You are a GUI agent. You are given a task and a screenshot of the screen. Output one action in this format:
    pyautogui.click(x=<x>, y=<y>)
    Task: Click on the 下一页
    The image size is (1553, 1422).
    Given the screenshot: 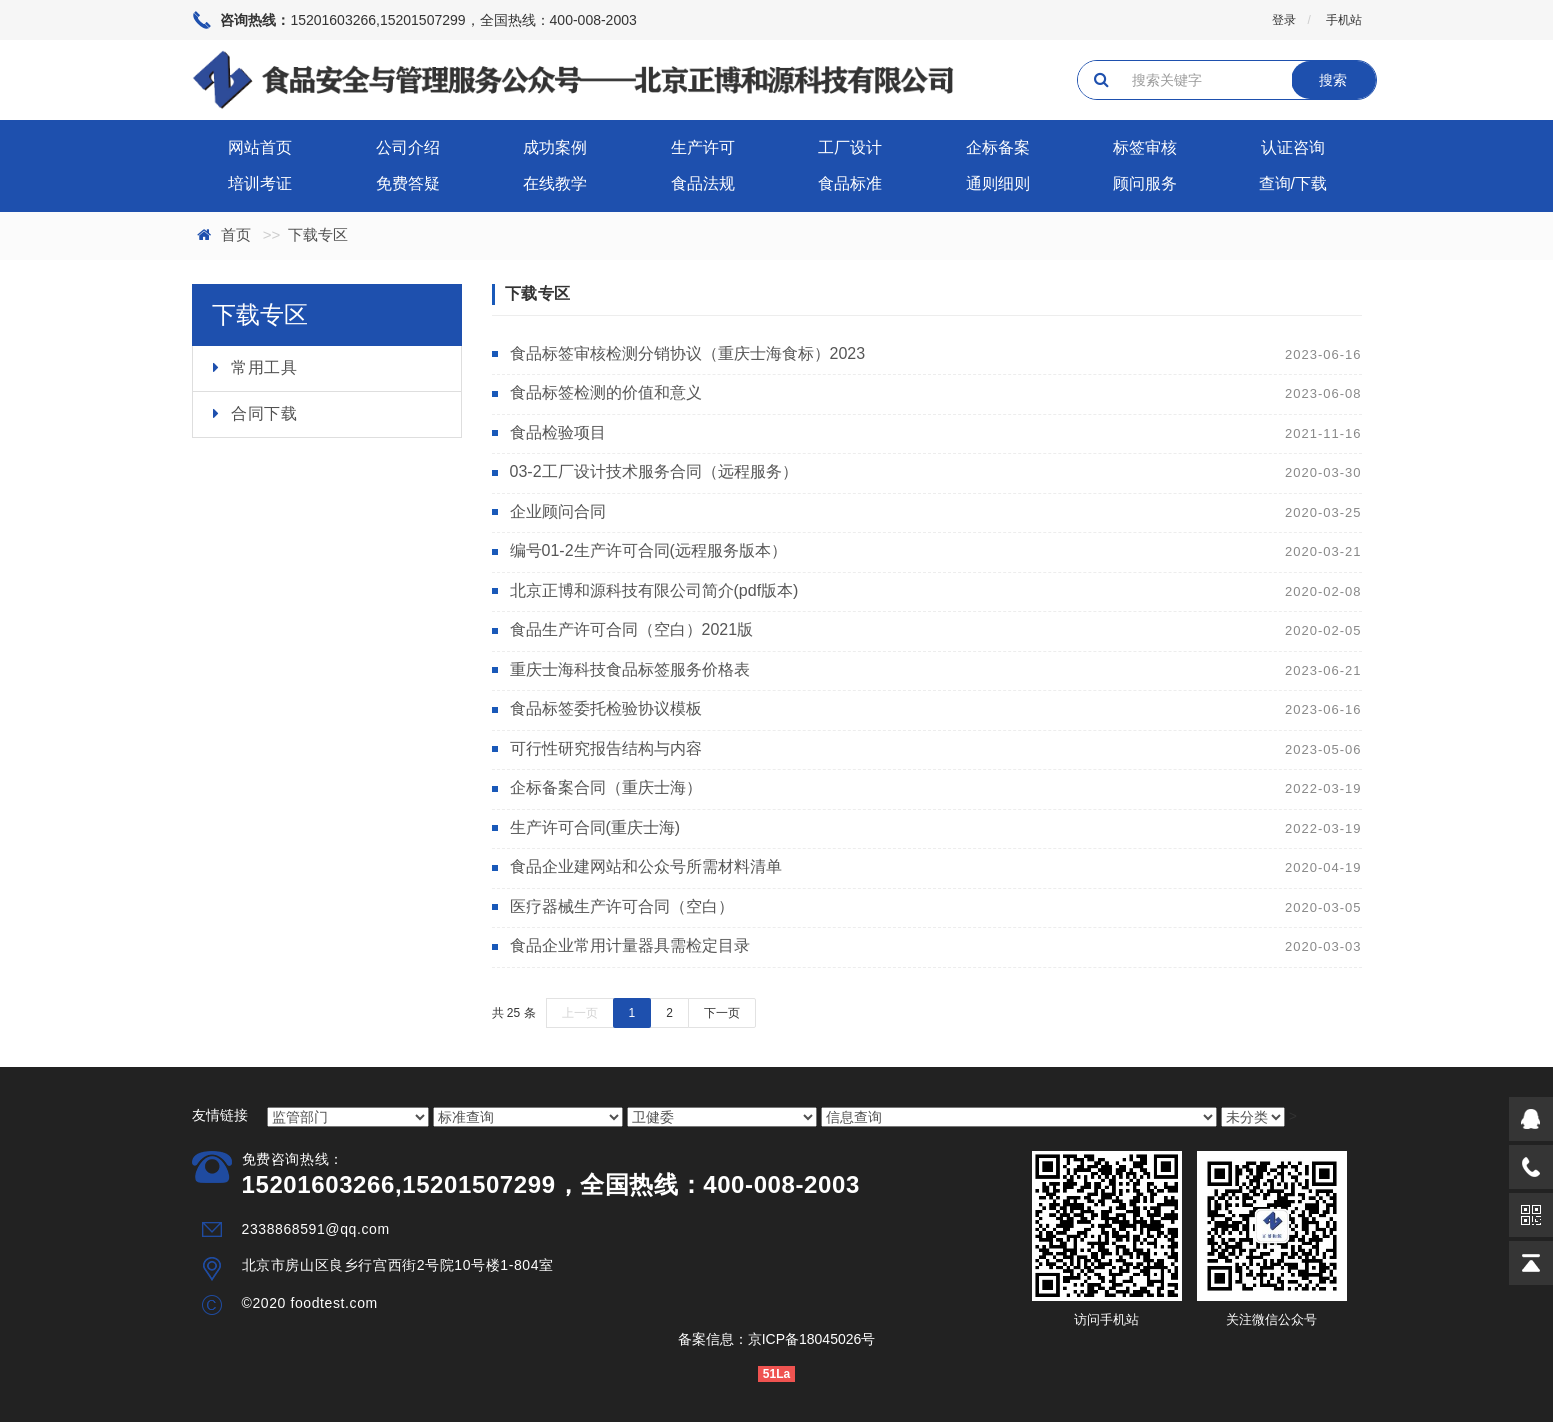 What is the action you would take?
    pyautogui.click(x=722, y=1013)
    